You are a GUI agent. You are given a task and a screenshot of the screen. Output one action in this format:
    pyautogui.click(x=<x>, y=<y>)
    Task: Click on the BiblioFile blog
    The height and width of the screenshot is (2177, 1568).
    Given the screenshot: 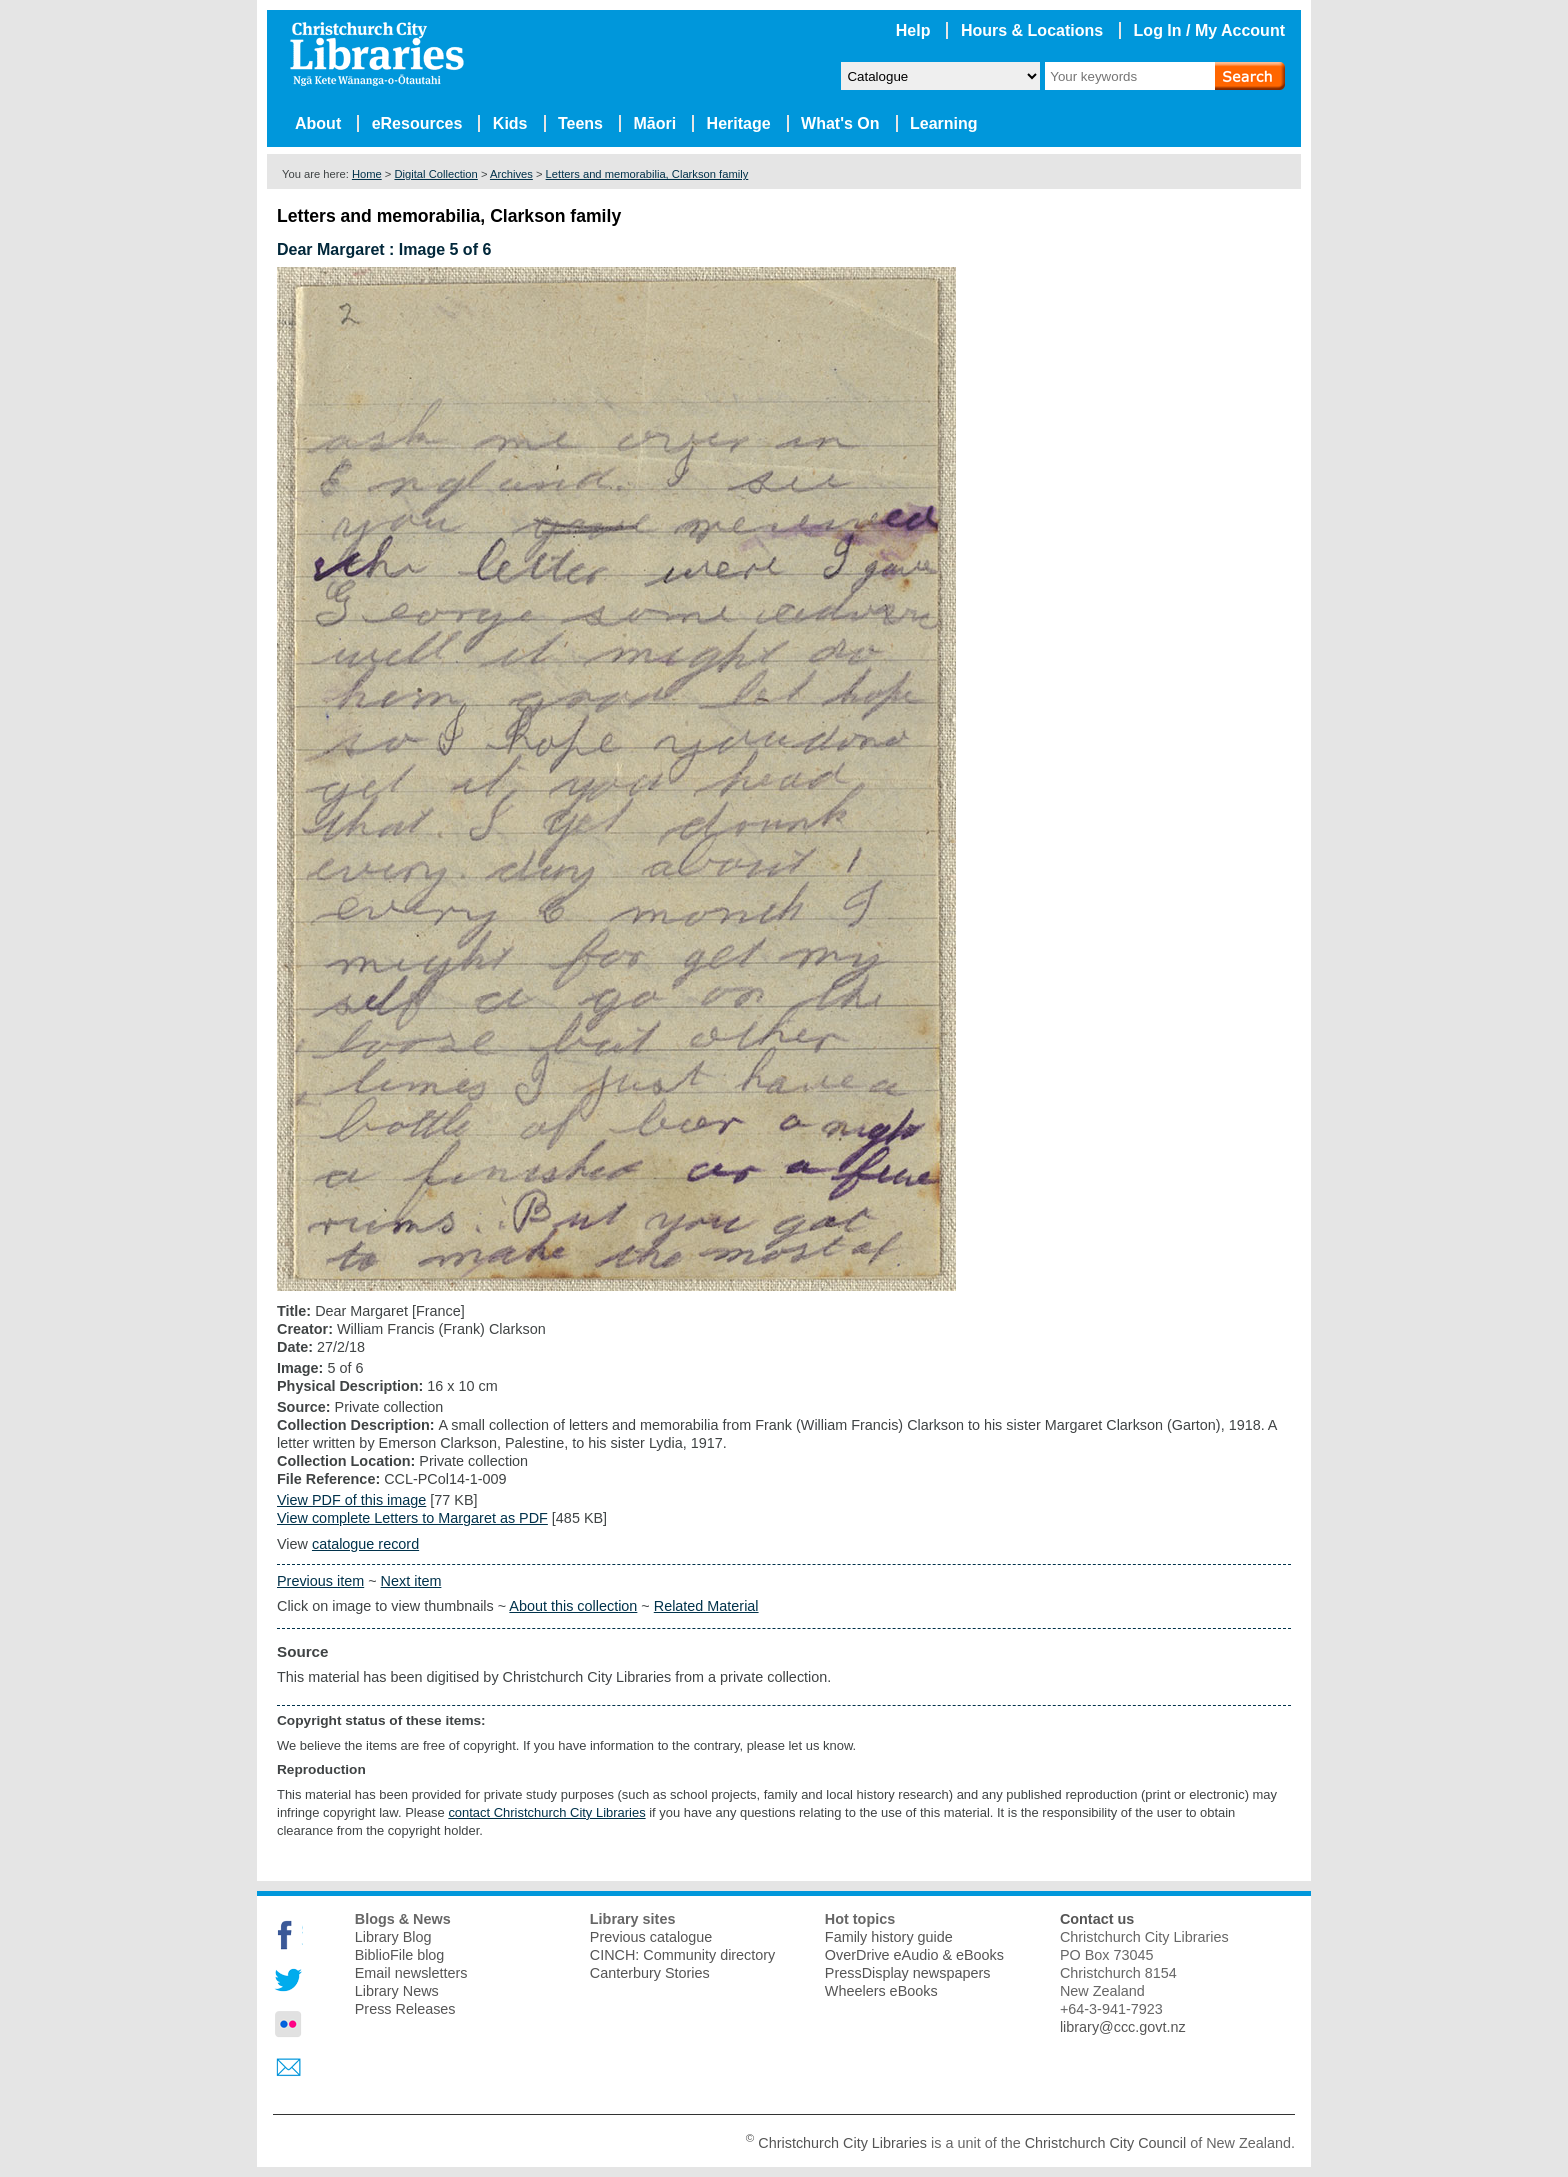 What is the action you would take?
    pyautogui.click(x=400, y=1955)
    